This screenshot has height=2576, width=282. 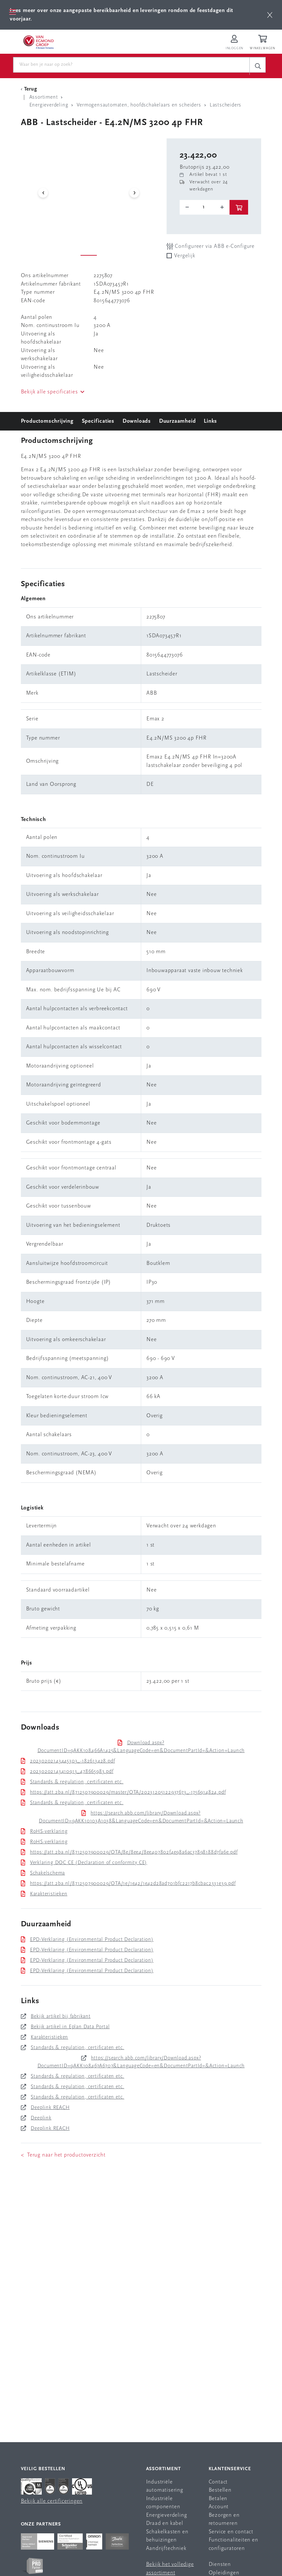 I want to click on Links, so click(x=210, y=421).